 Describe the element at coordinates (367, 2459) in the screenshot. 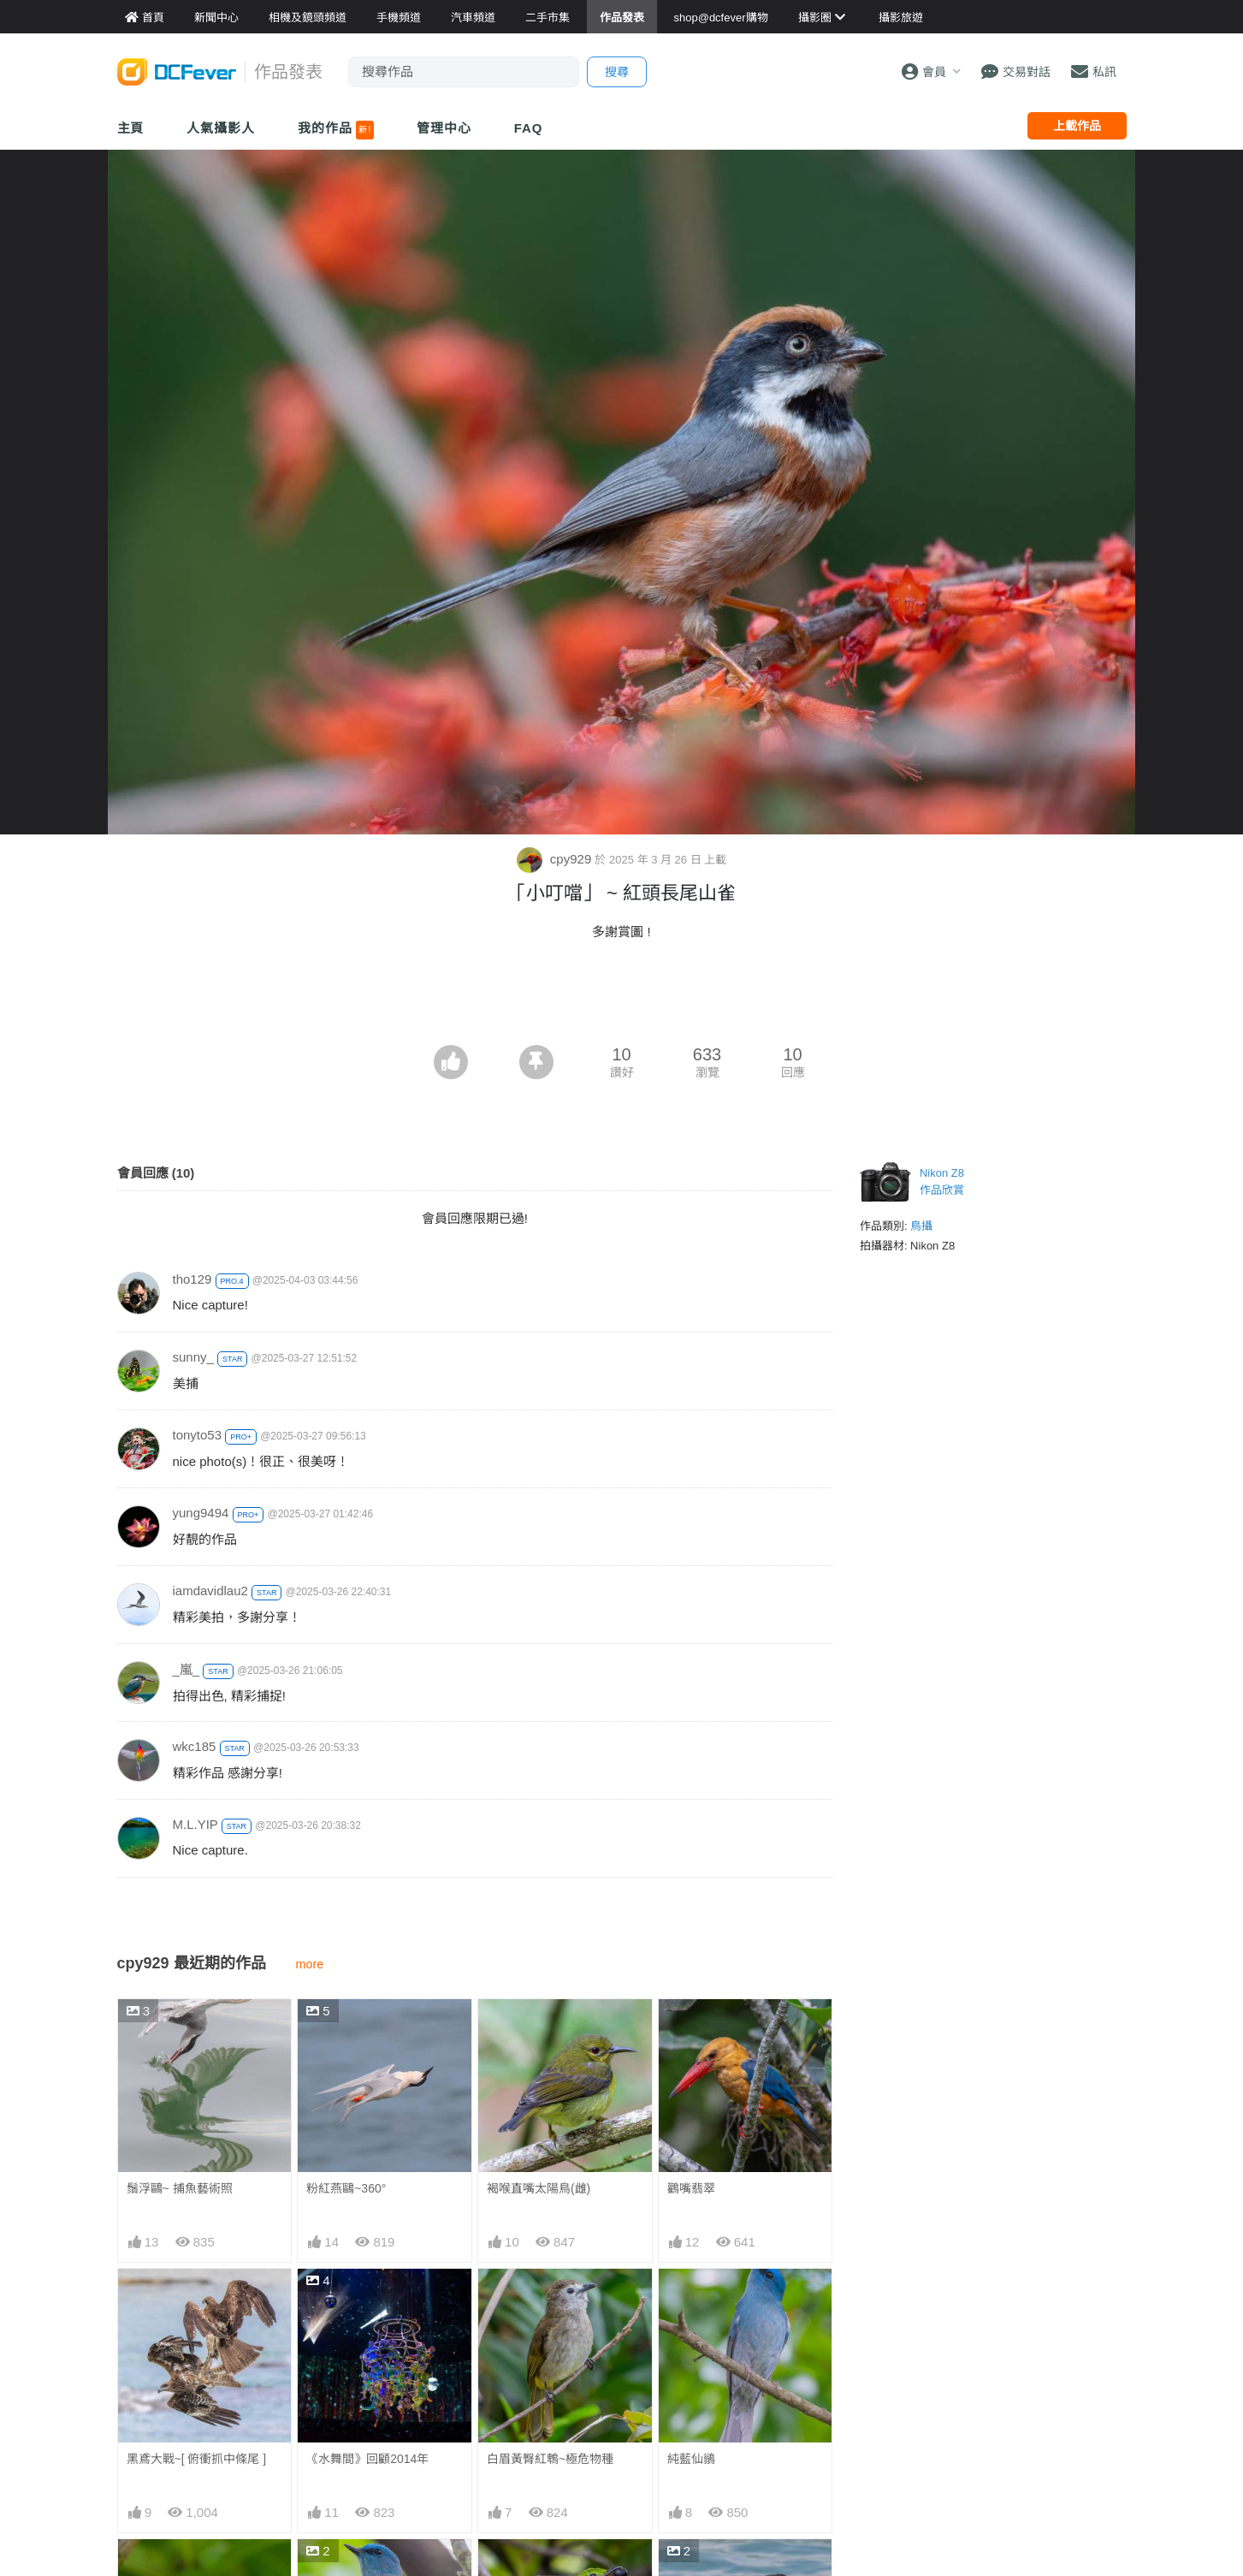

I see `《水舞間》回顧2014年` at that location.